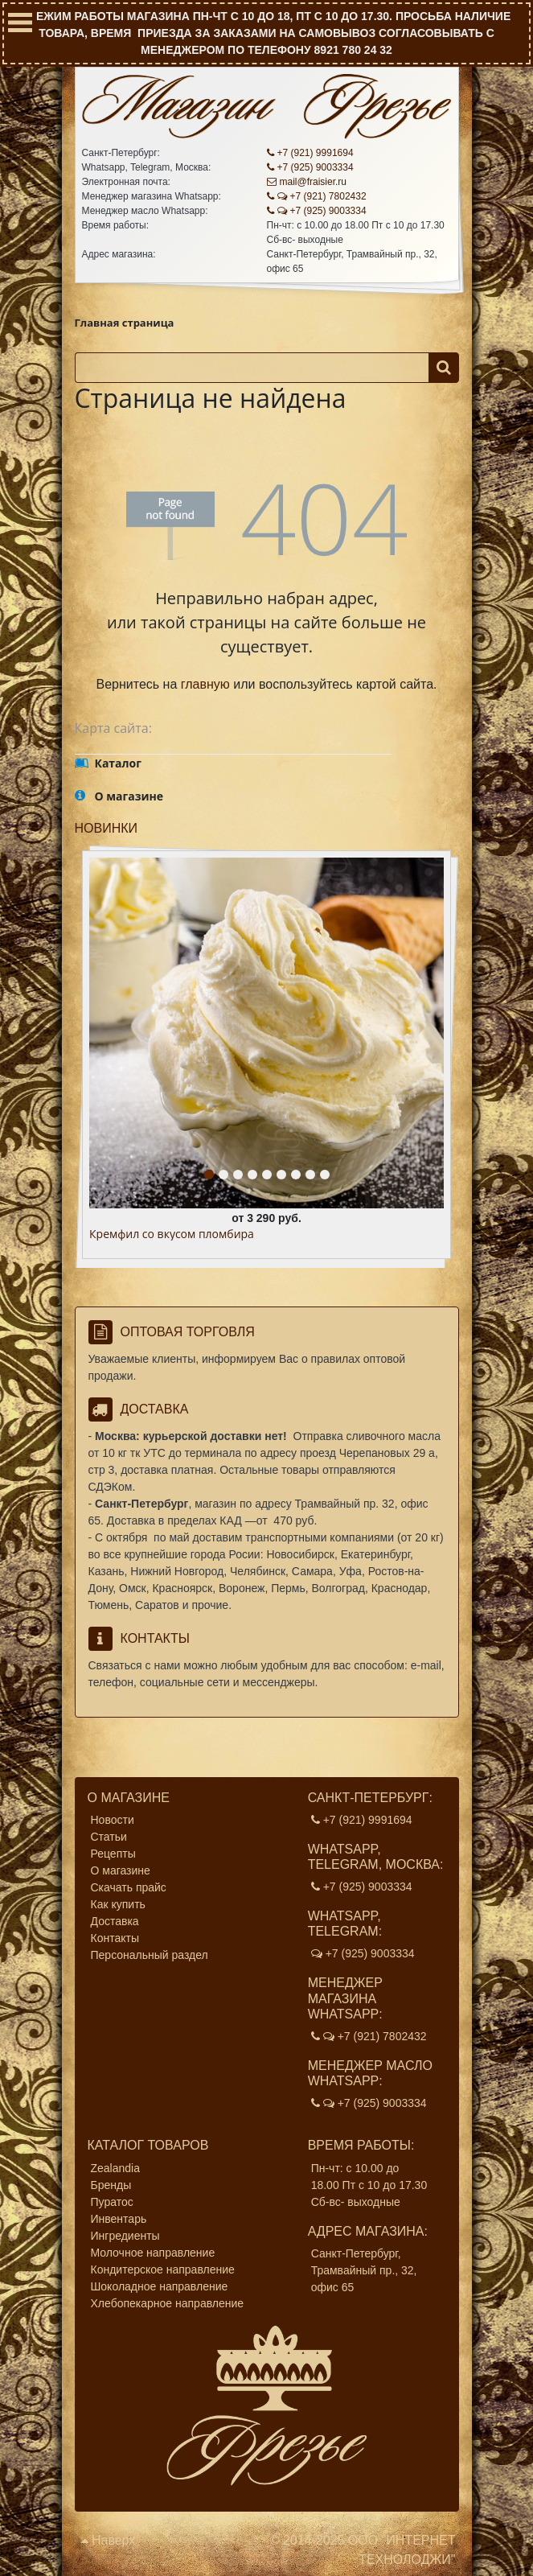  Describe the element at coordinates (159, 2286) in the screenshot. I see `Шоколадное направление` at that location.